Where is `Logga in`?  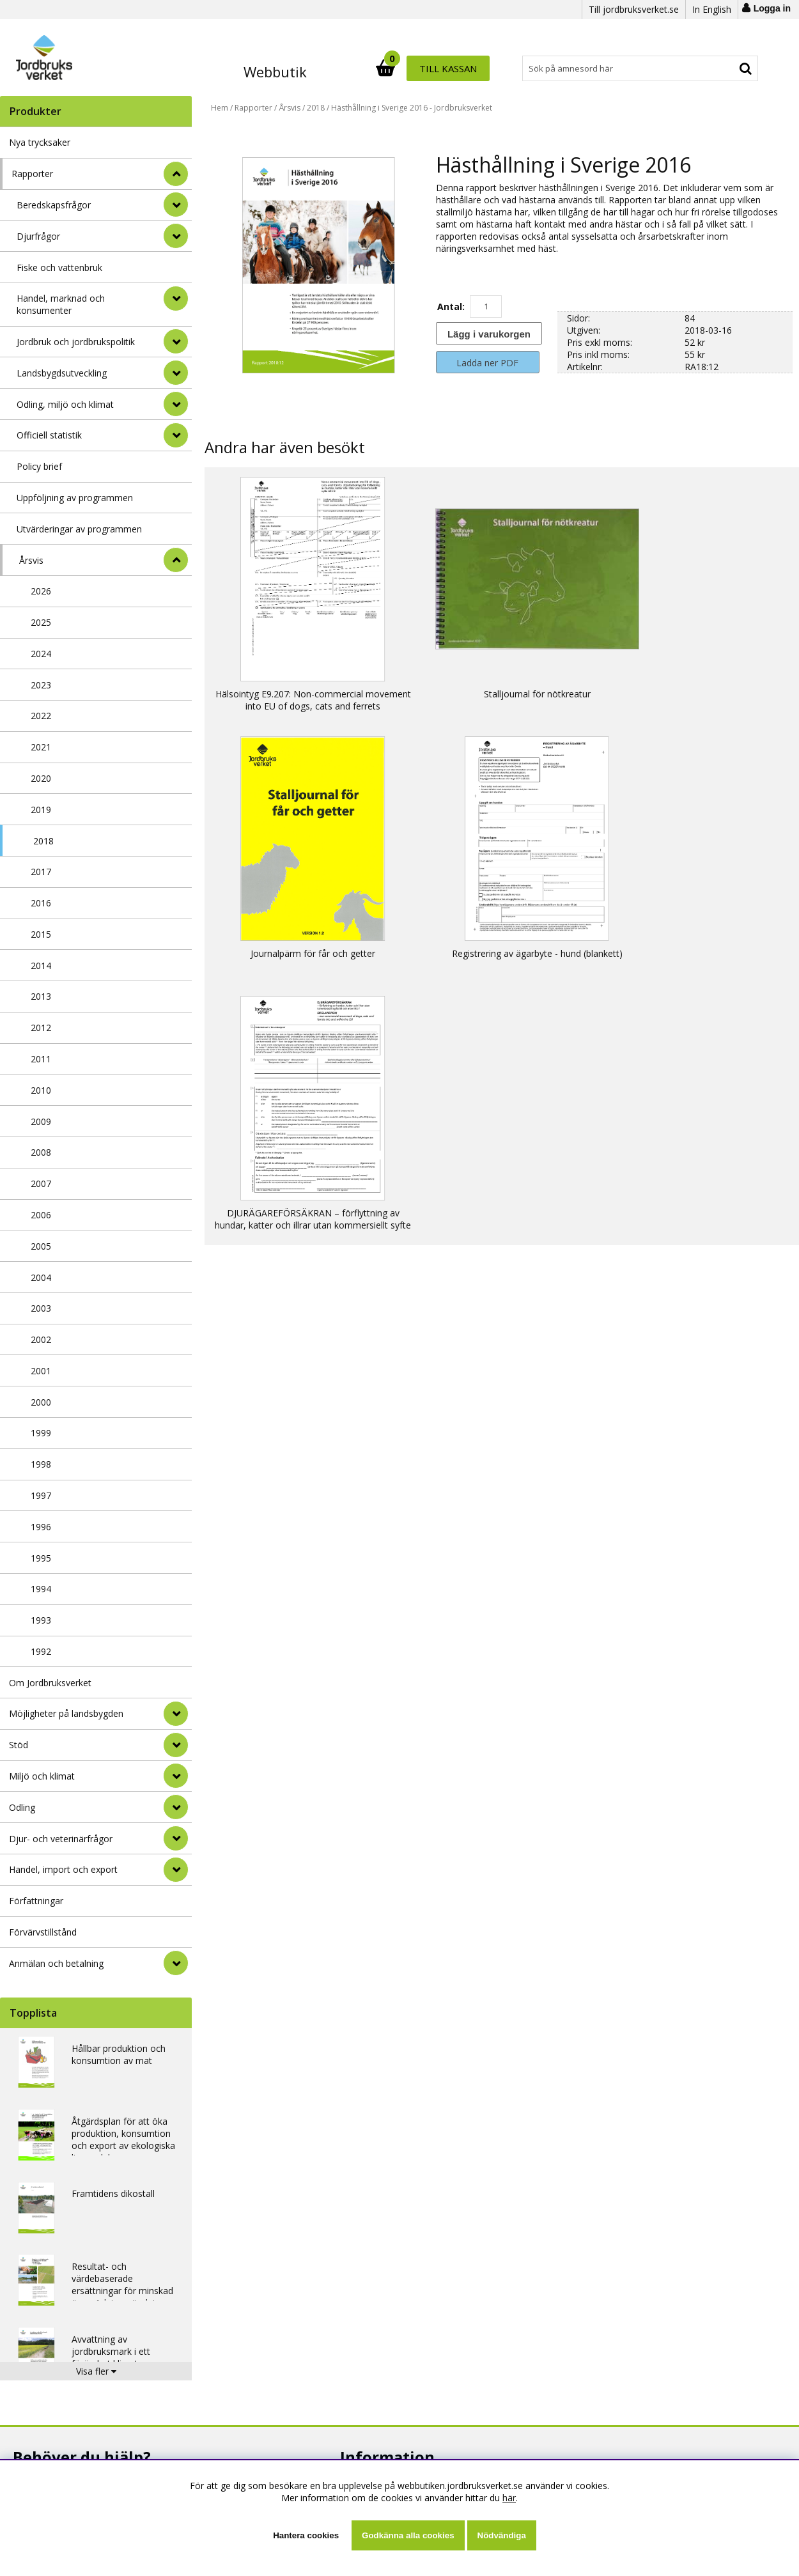 Logga in is located at coordinates (772, 8).